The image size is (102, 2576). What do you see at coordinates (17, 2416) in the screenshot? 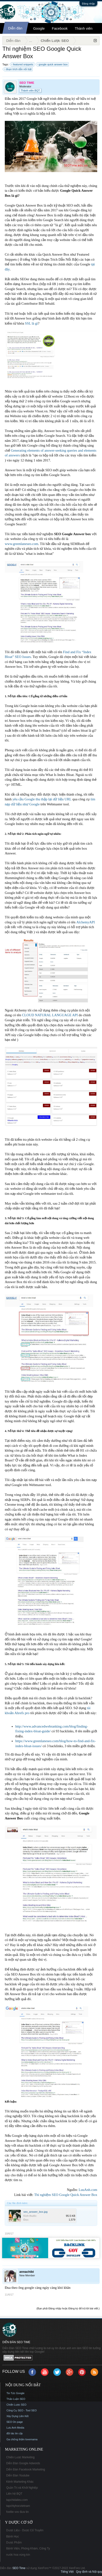
I see `Xây Dựng Liên Kết` at bounding box center [17, 2416].